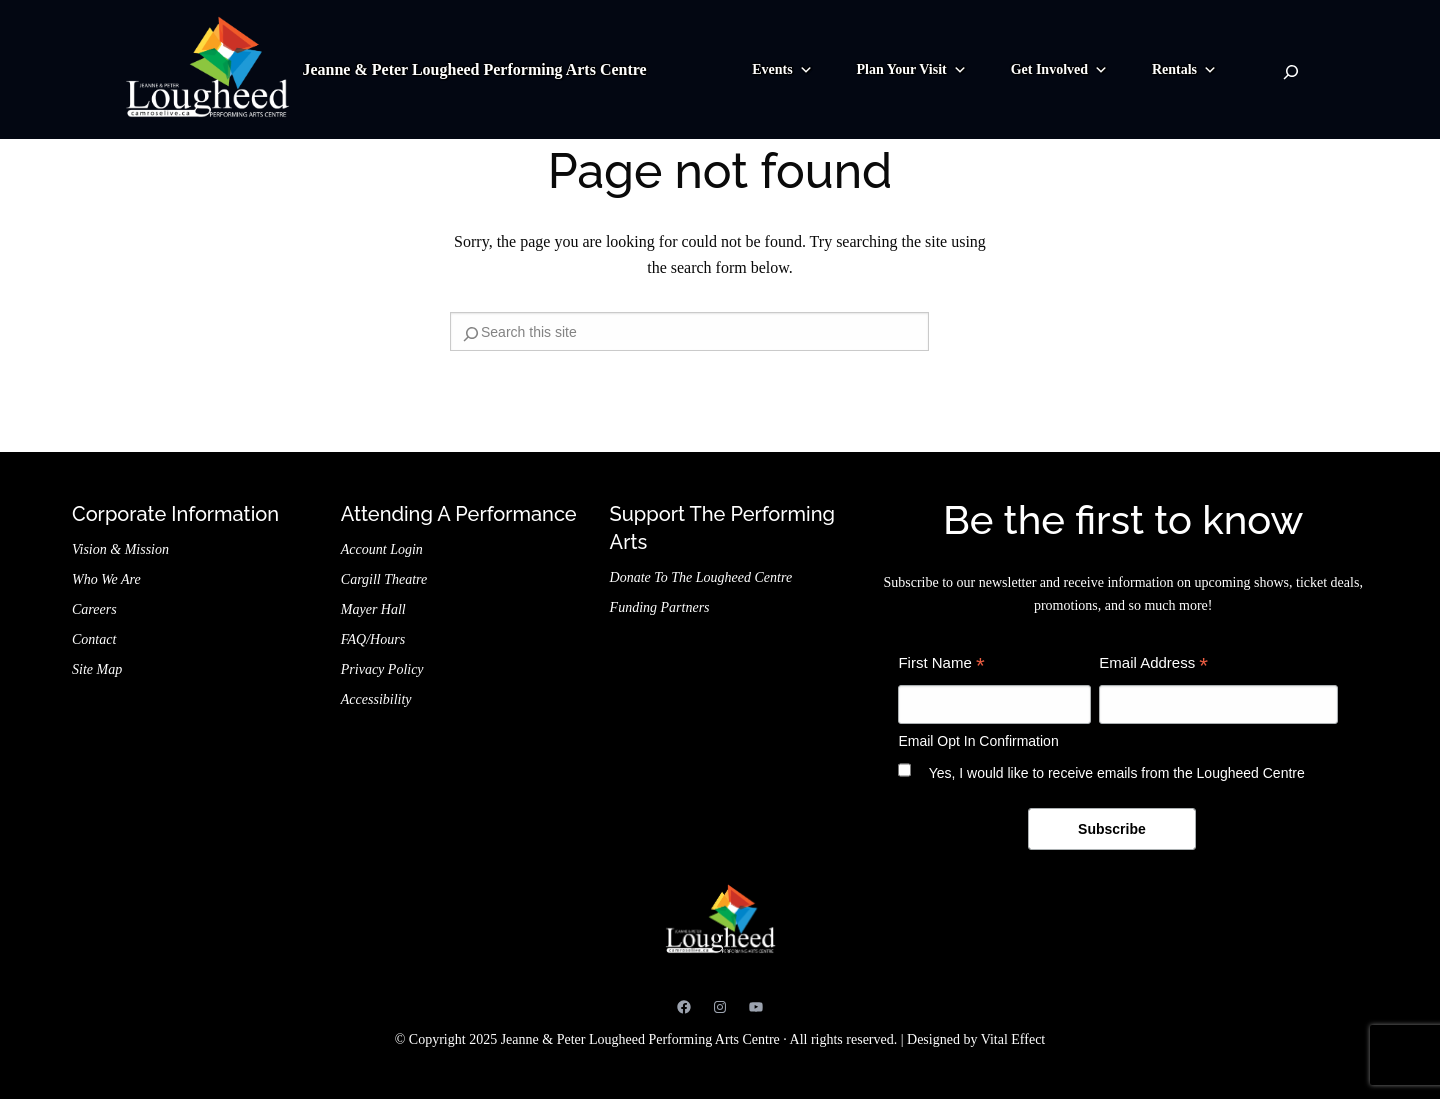 The height and width of the screenshot is (1099, 1440). Describe the element at coordinates (106, 579) in the screenshot. I see `Who We Are` at that location.